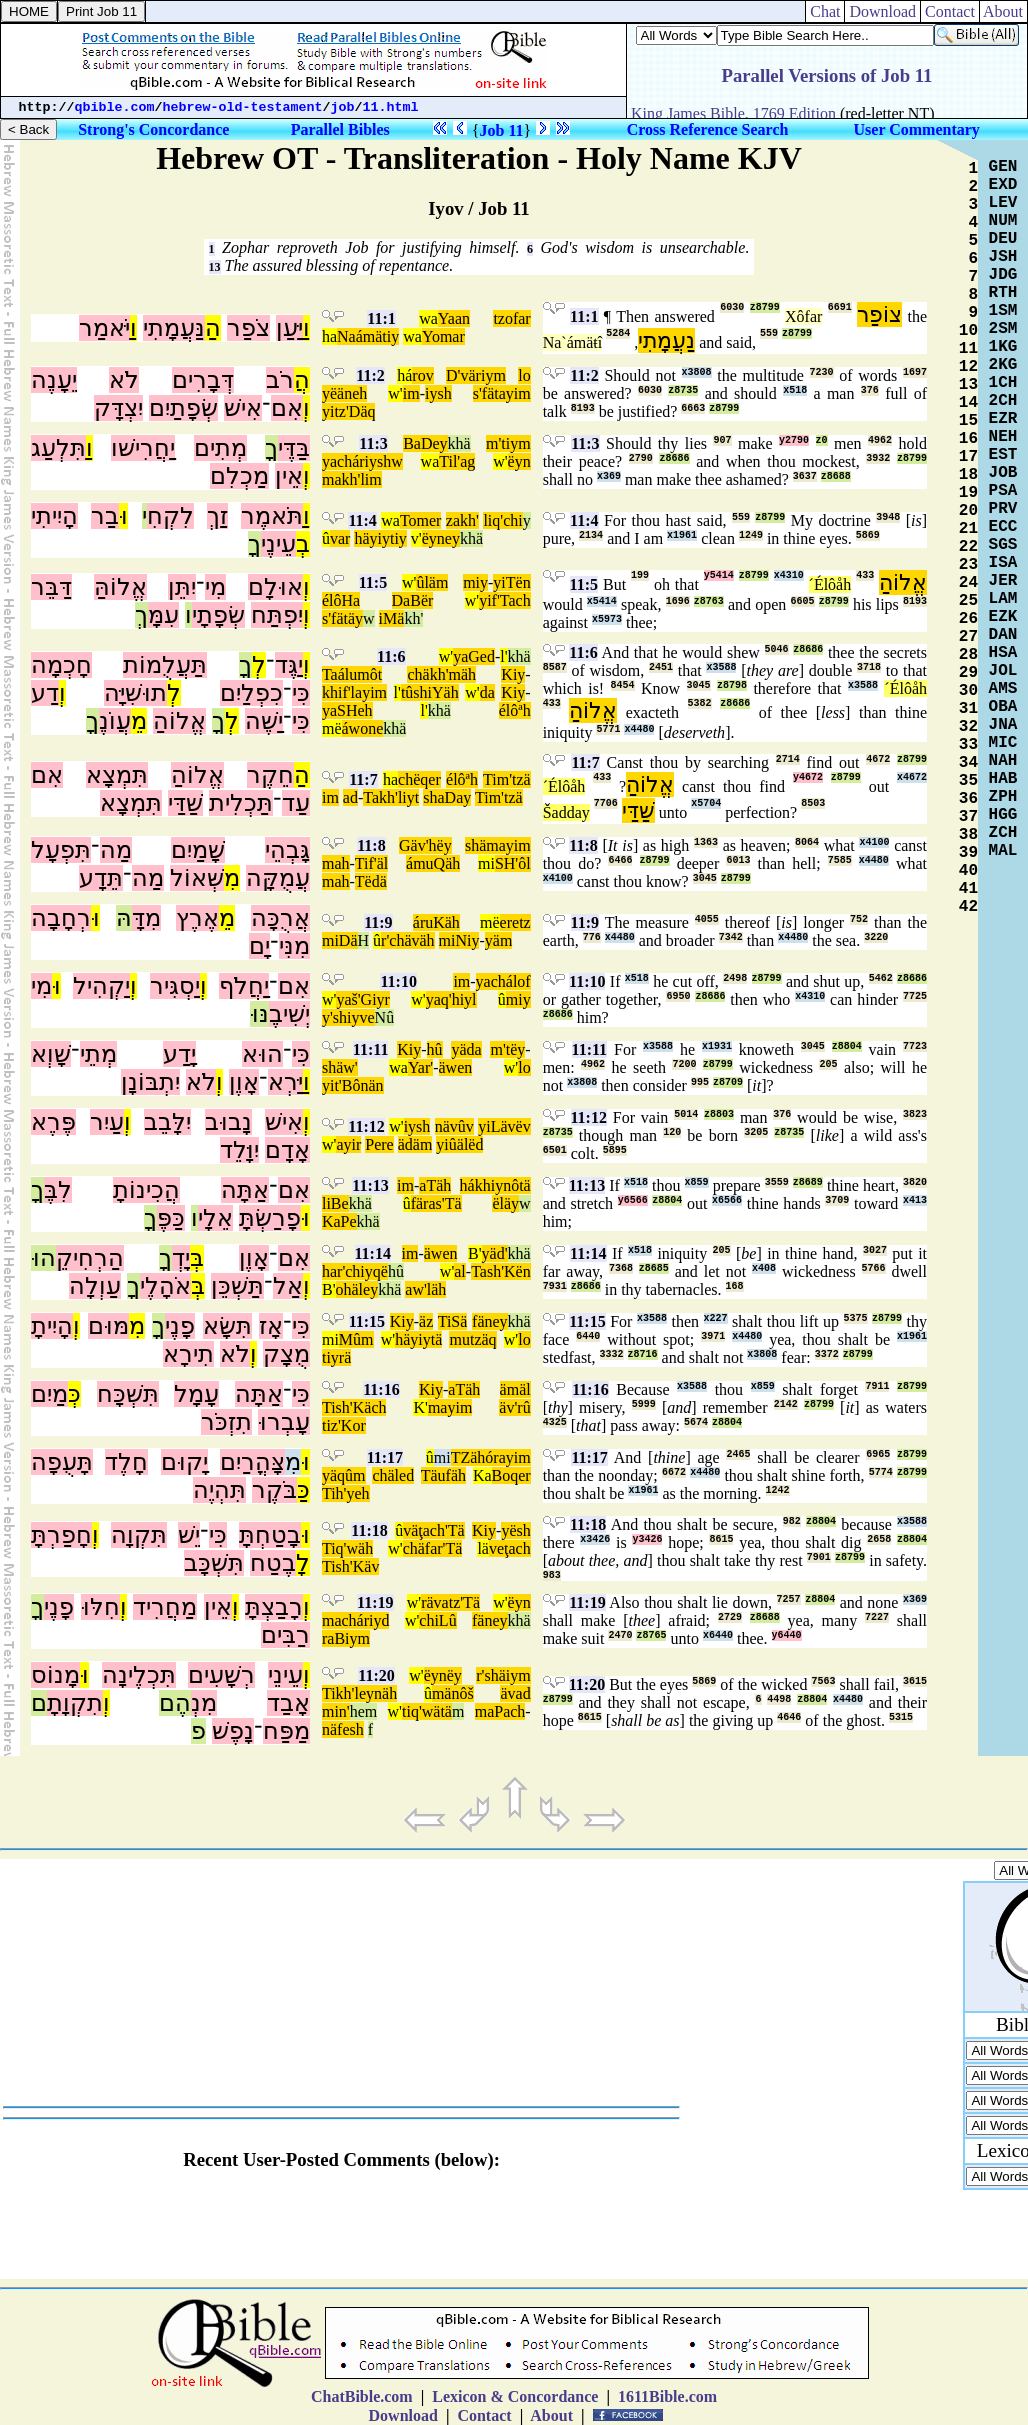 This screenshot has width=1028, height=2425. What do you see at coordinates (108, 1326) in the screenshot?
I see `מּוּם` at bounding box center [108, 1326].